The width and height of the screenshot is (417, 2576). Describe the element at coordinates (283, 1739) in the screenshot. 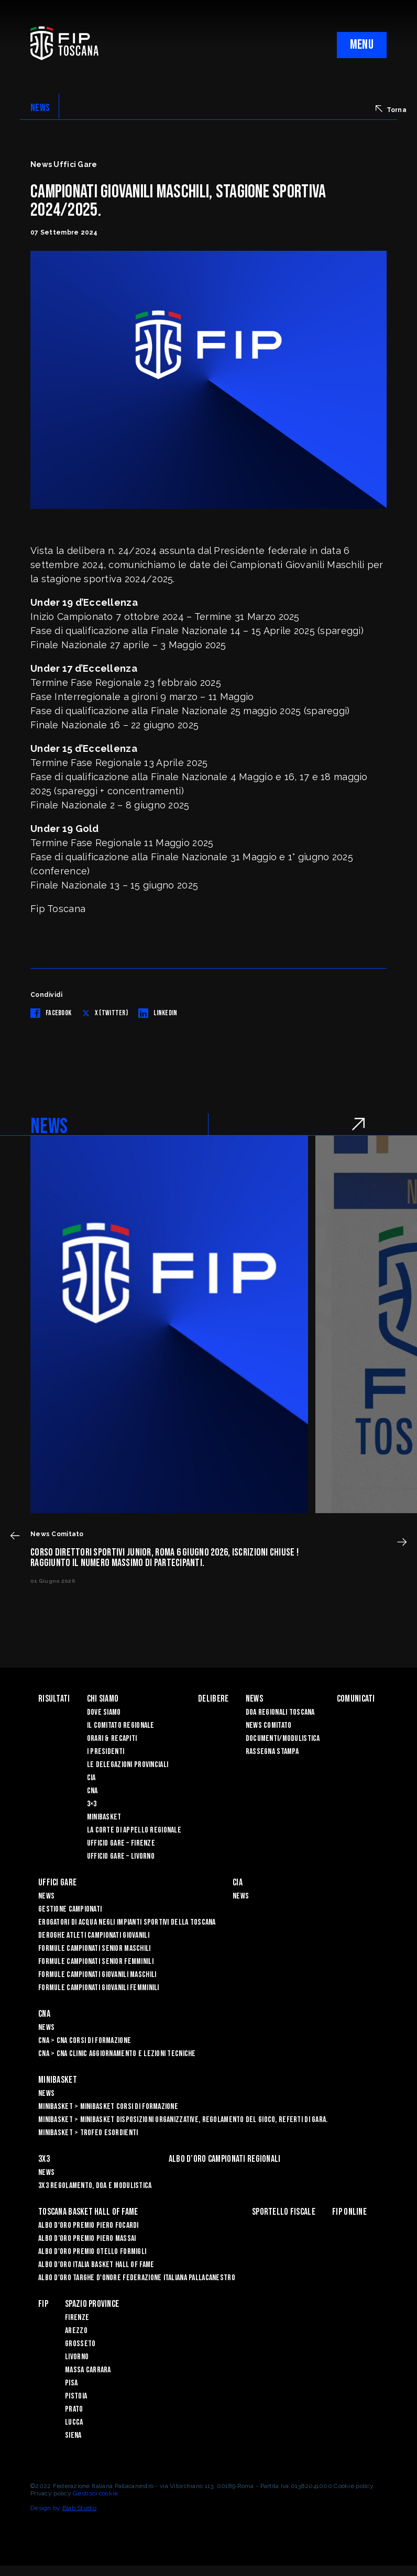

I see `Documenti/Modulistica` at that location.